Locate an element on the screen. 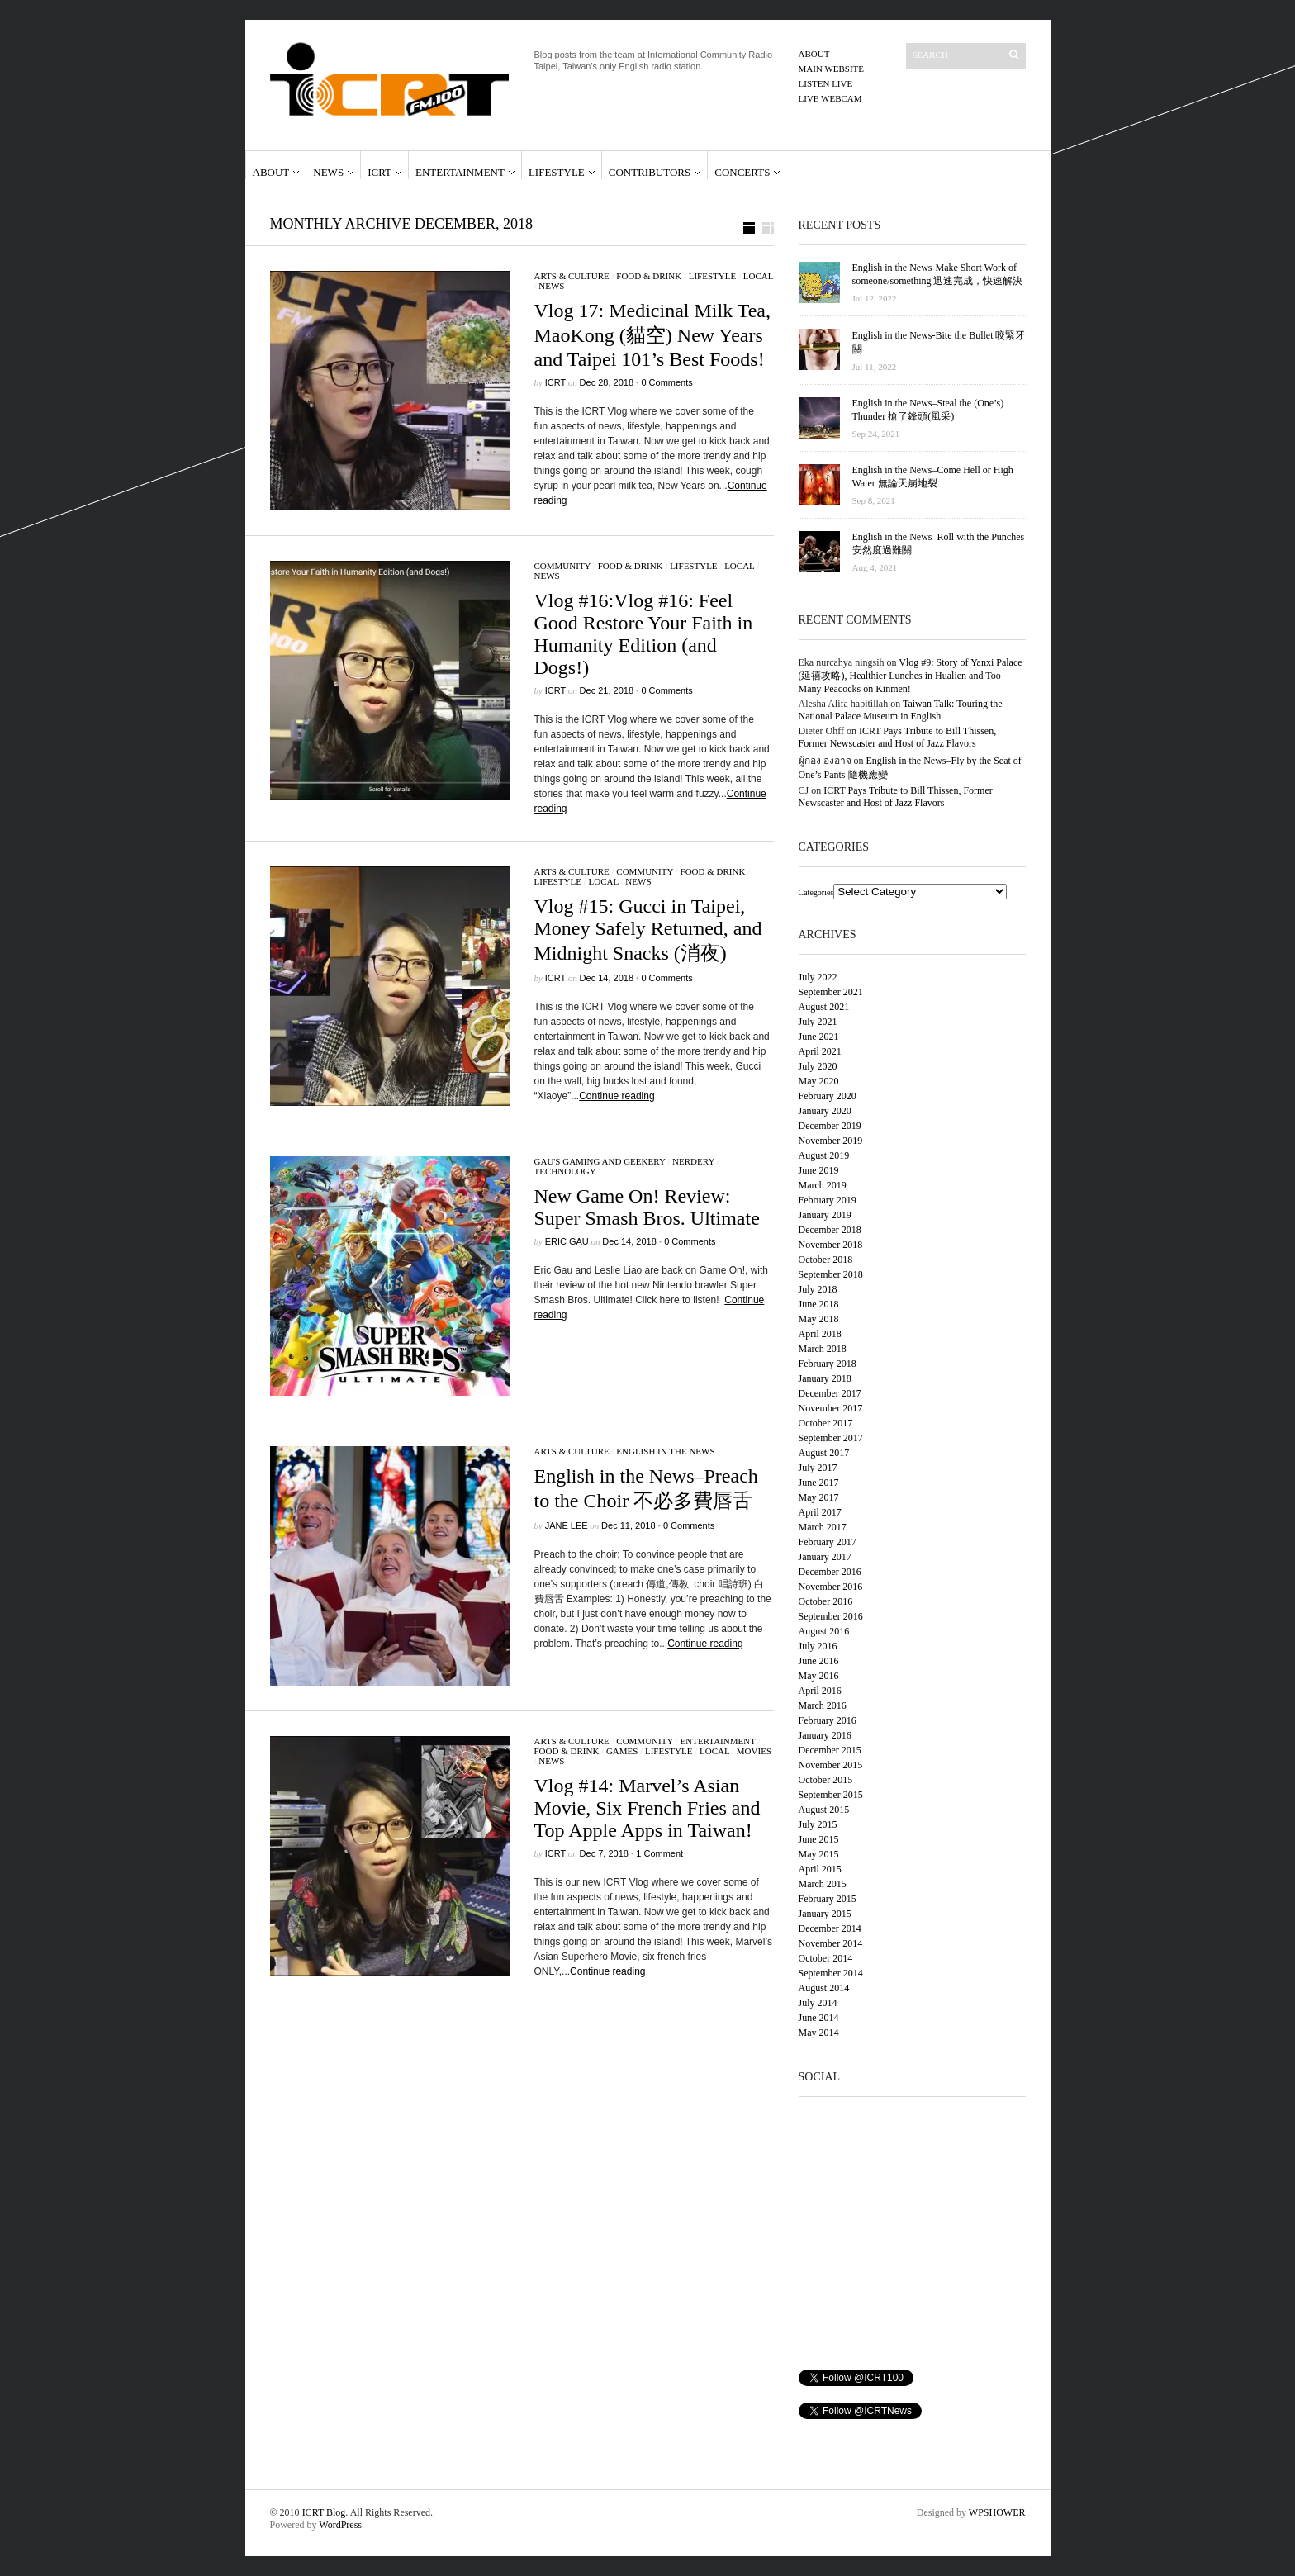 The width and height of the screenshot is (1295, 2576). December 2016 is located at coordinates (830, 1571).